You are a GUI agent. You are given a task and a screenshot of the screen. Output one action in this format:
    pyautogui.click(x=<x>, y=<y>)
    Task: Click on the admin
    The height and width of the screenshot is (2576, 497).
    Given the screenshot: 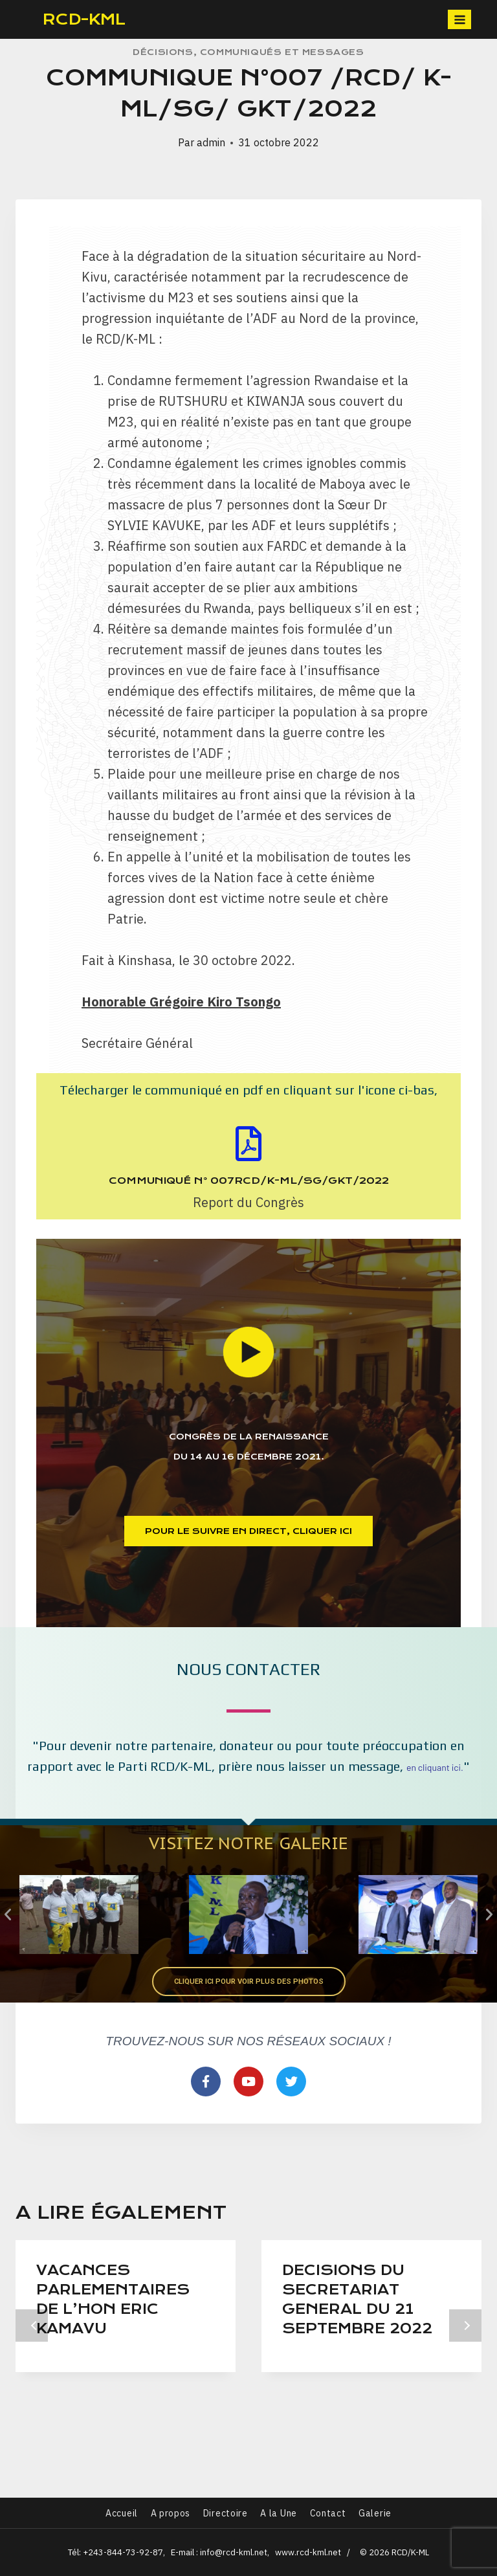 What is the action you would take?
    pyautogui.click(x=211, y=142)
    